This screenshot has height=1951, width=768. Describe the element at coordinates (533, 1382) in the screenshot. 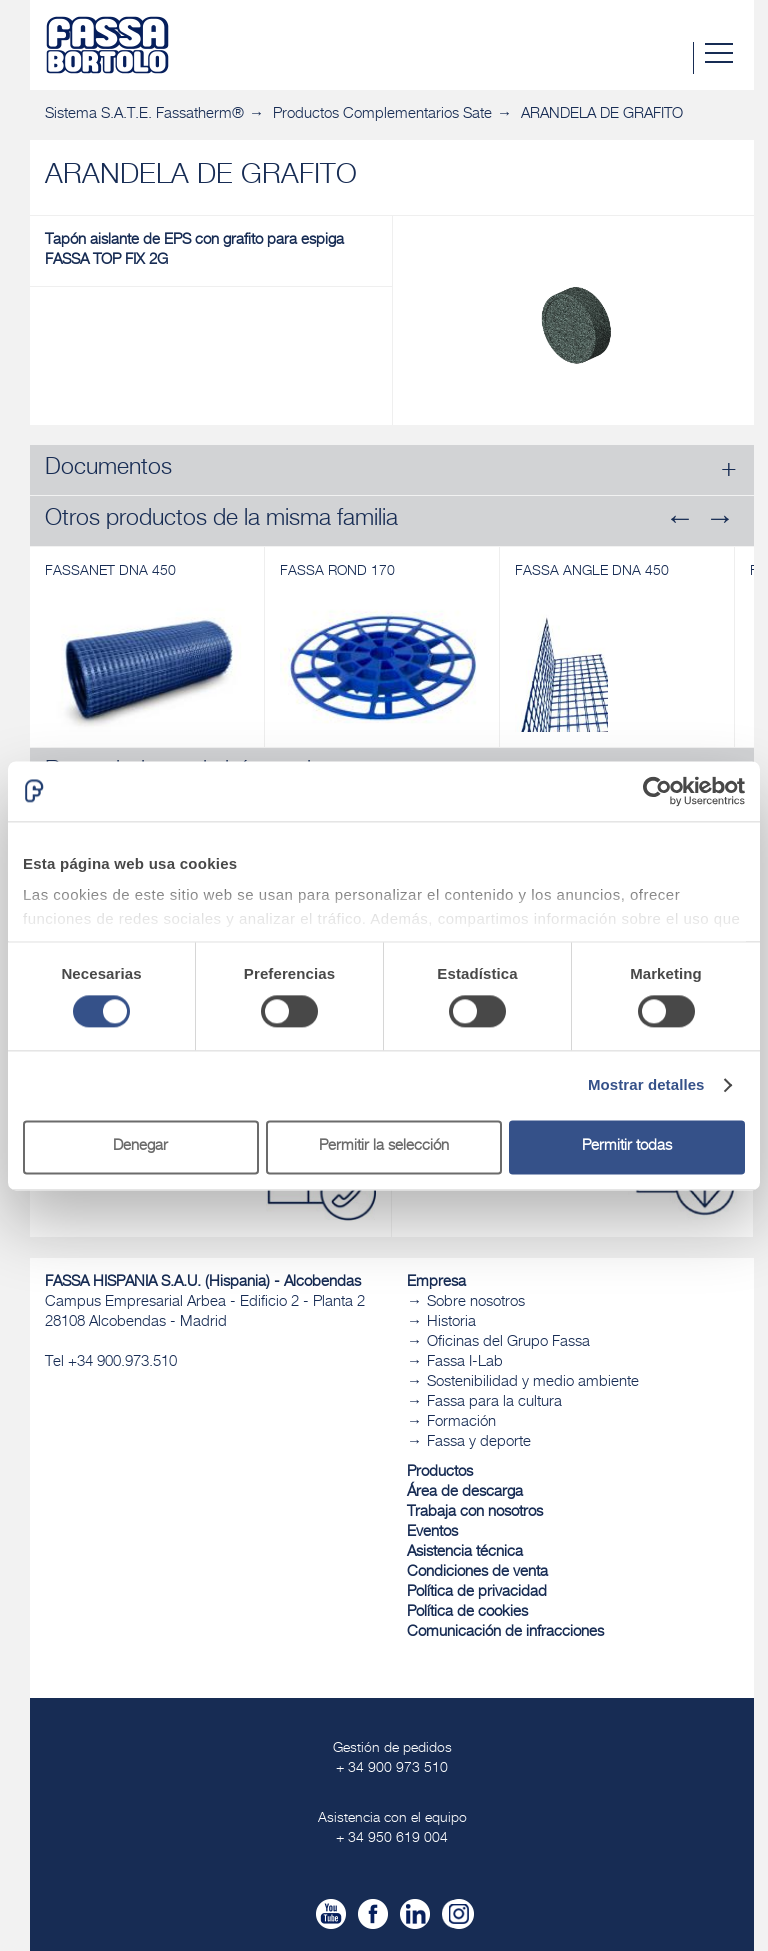

I see `Sostenibilidad y medio ambiente` at that location.